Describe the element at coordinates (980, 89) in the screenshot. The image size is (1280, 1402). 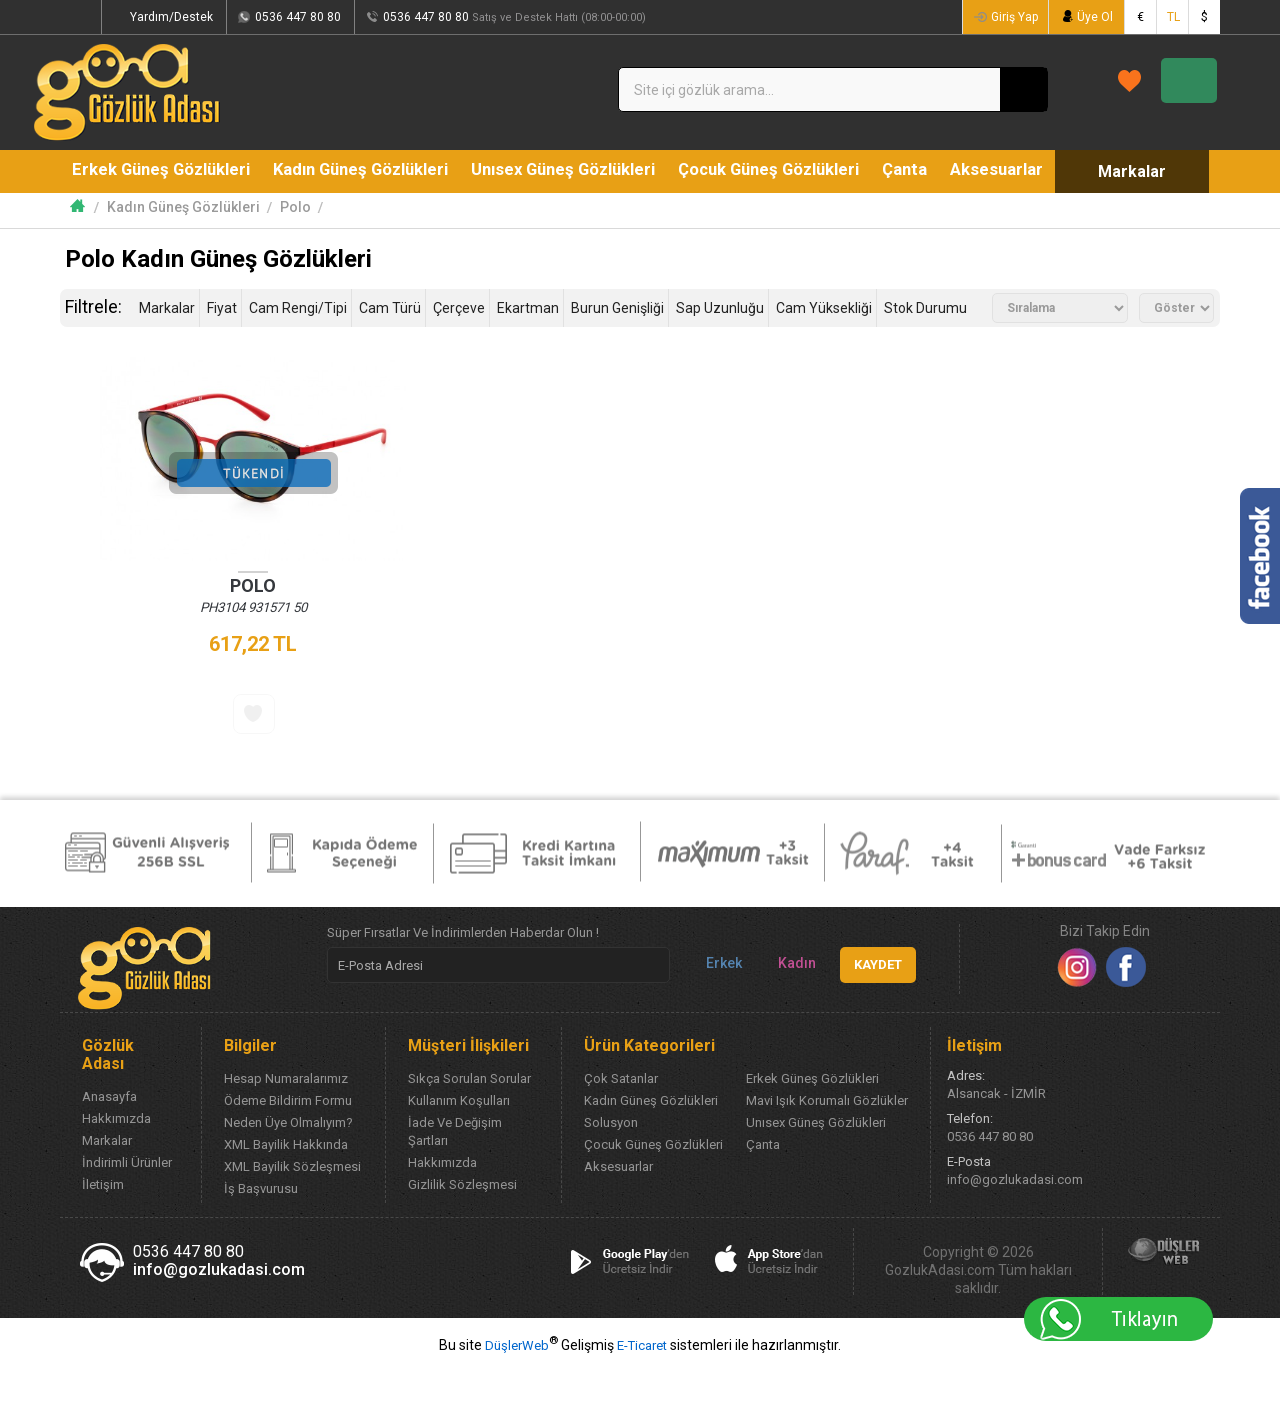
I see `FAVORİLERİM` at that location.